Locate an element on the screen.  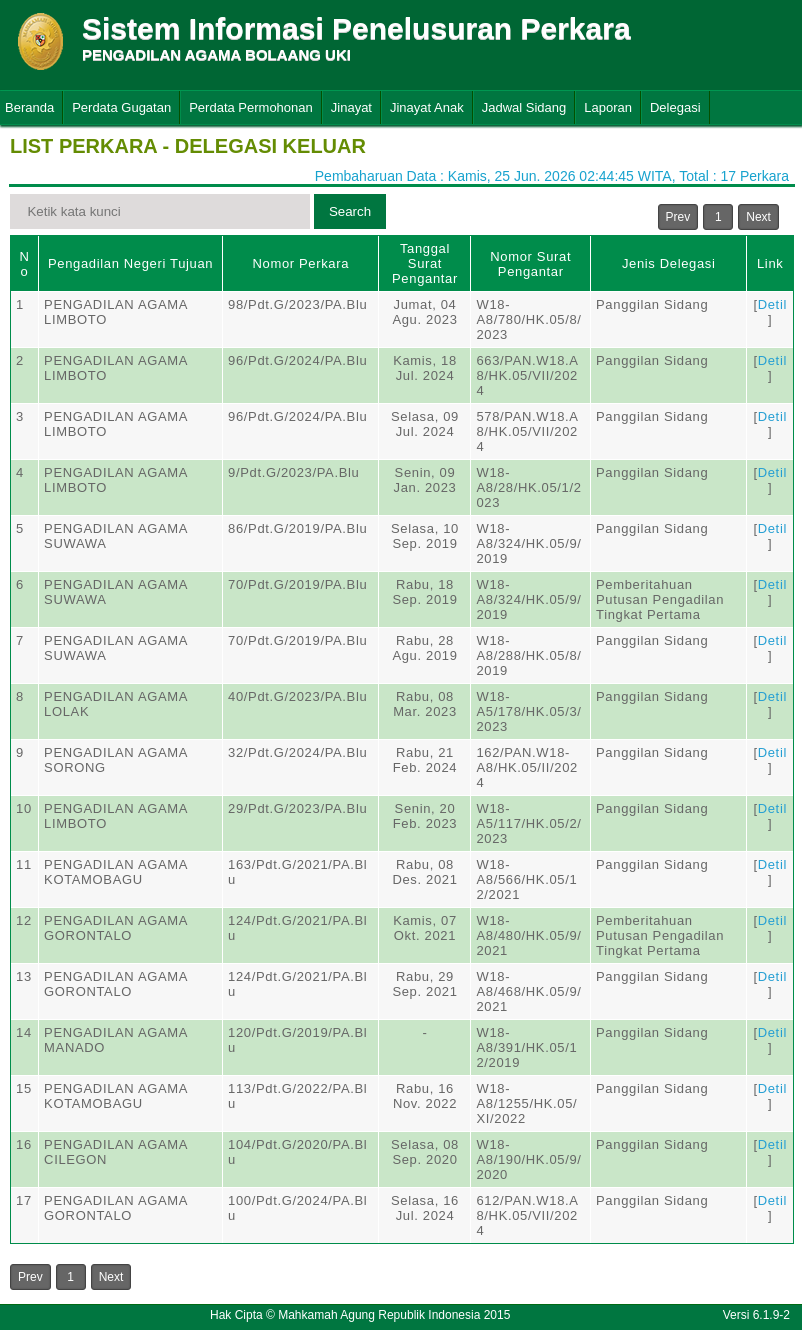
Tanggal Surat Pengantar is located at coordinates (425, 263).